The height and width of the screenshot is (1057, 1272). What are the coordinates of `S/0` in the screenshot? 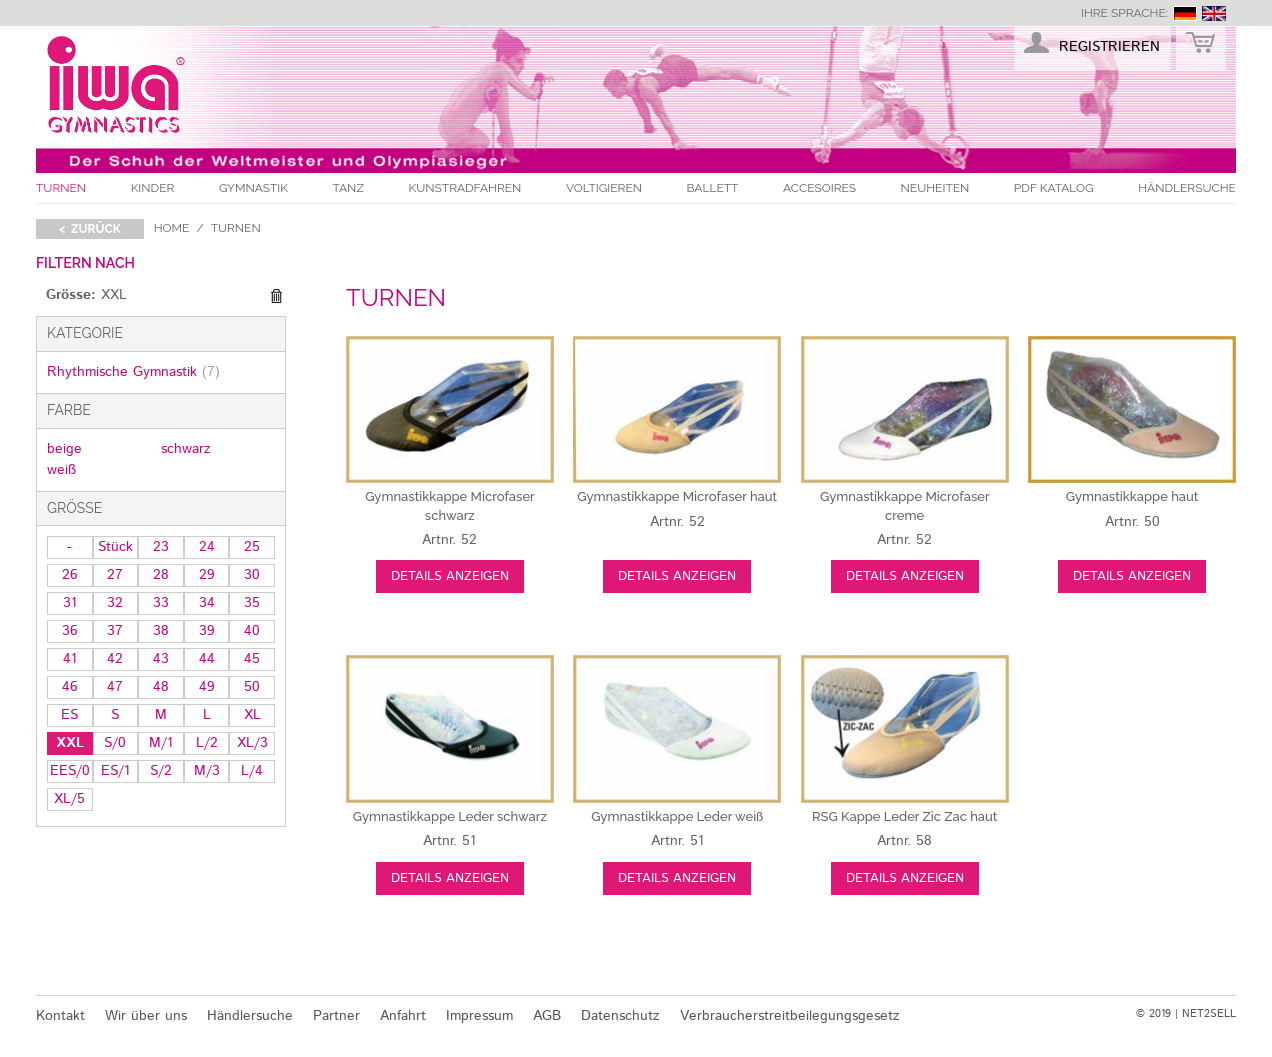 It's located at (115, 743).